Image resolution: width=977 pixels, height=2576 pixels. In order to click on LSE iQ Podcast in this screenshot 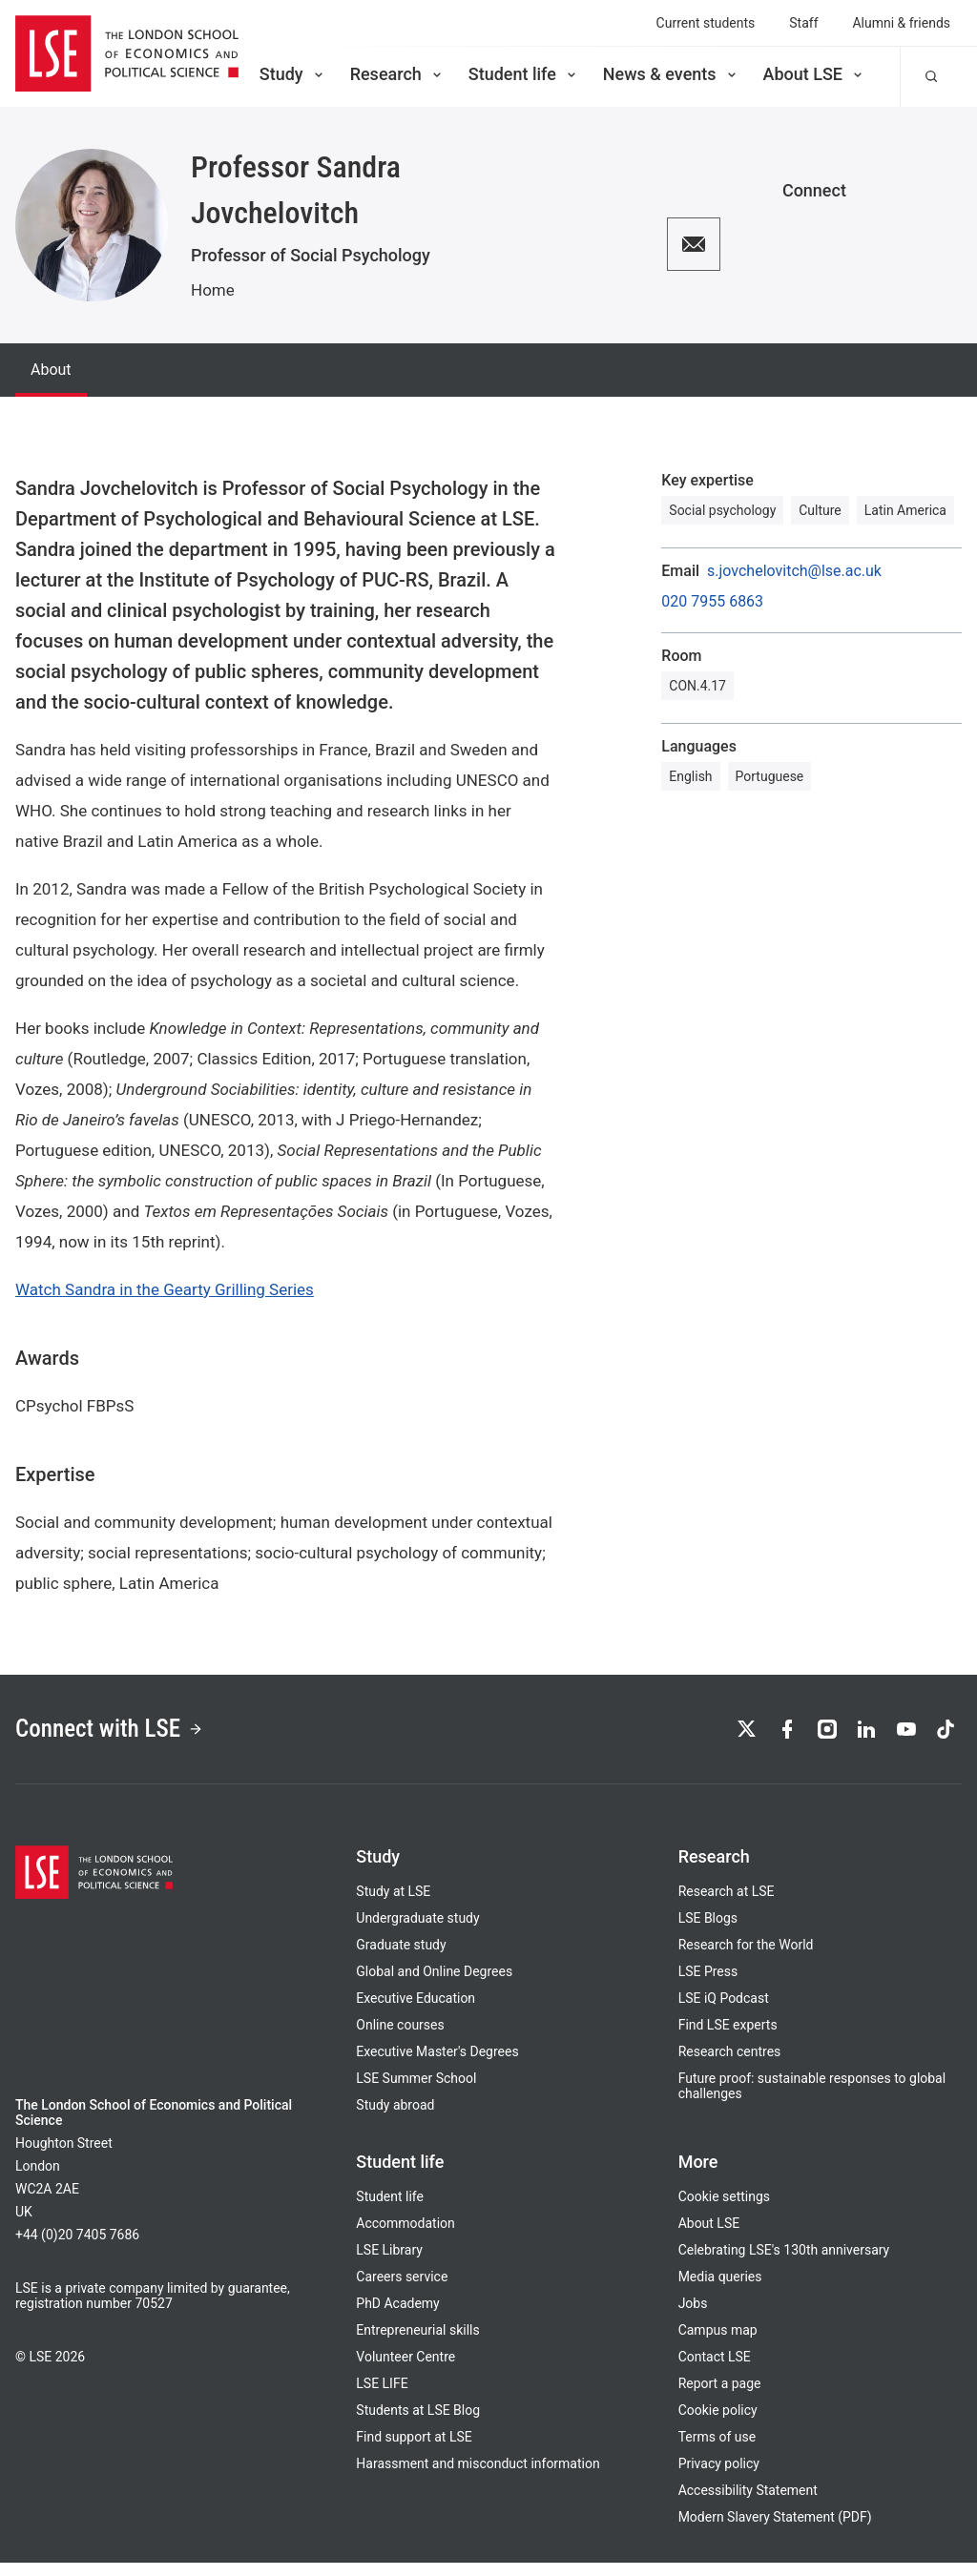, I will do `click(723, 2011)`.